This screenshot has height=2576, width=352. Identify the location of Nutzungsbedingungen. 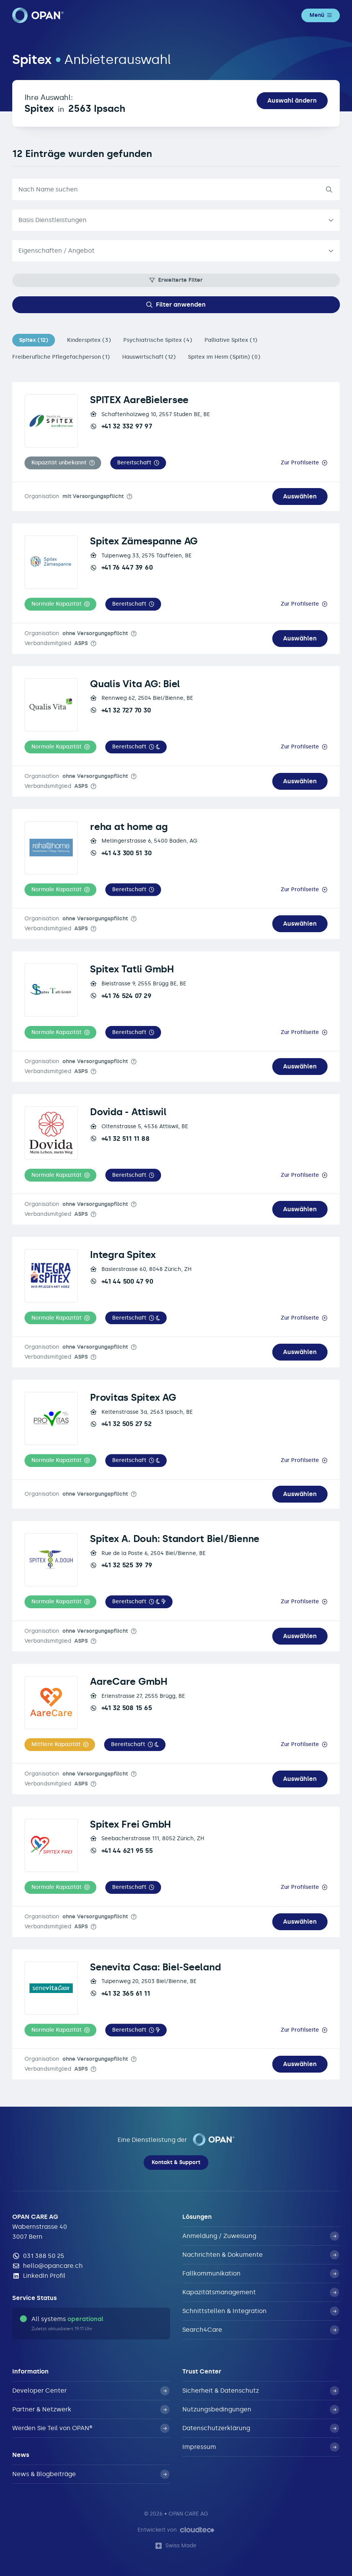
(260, 2409).